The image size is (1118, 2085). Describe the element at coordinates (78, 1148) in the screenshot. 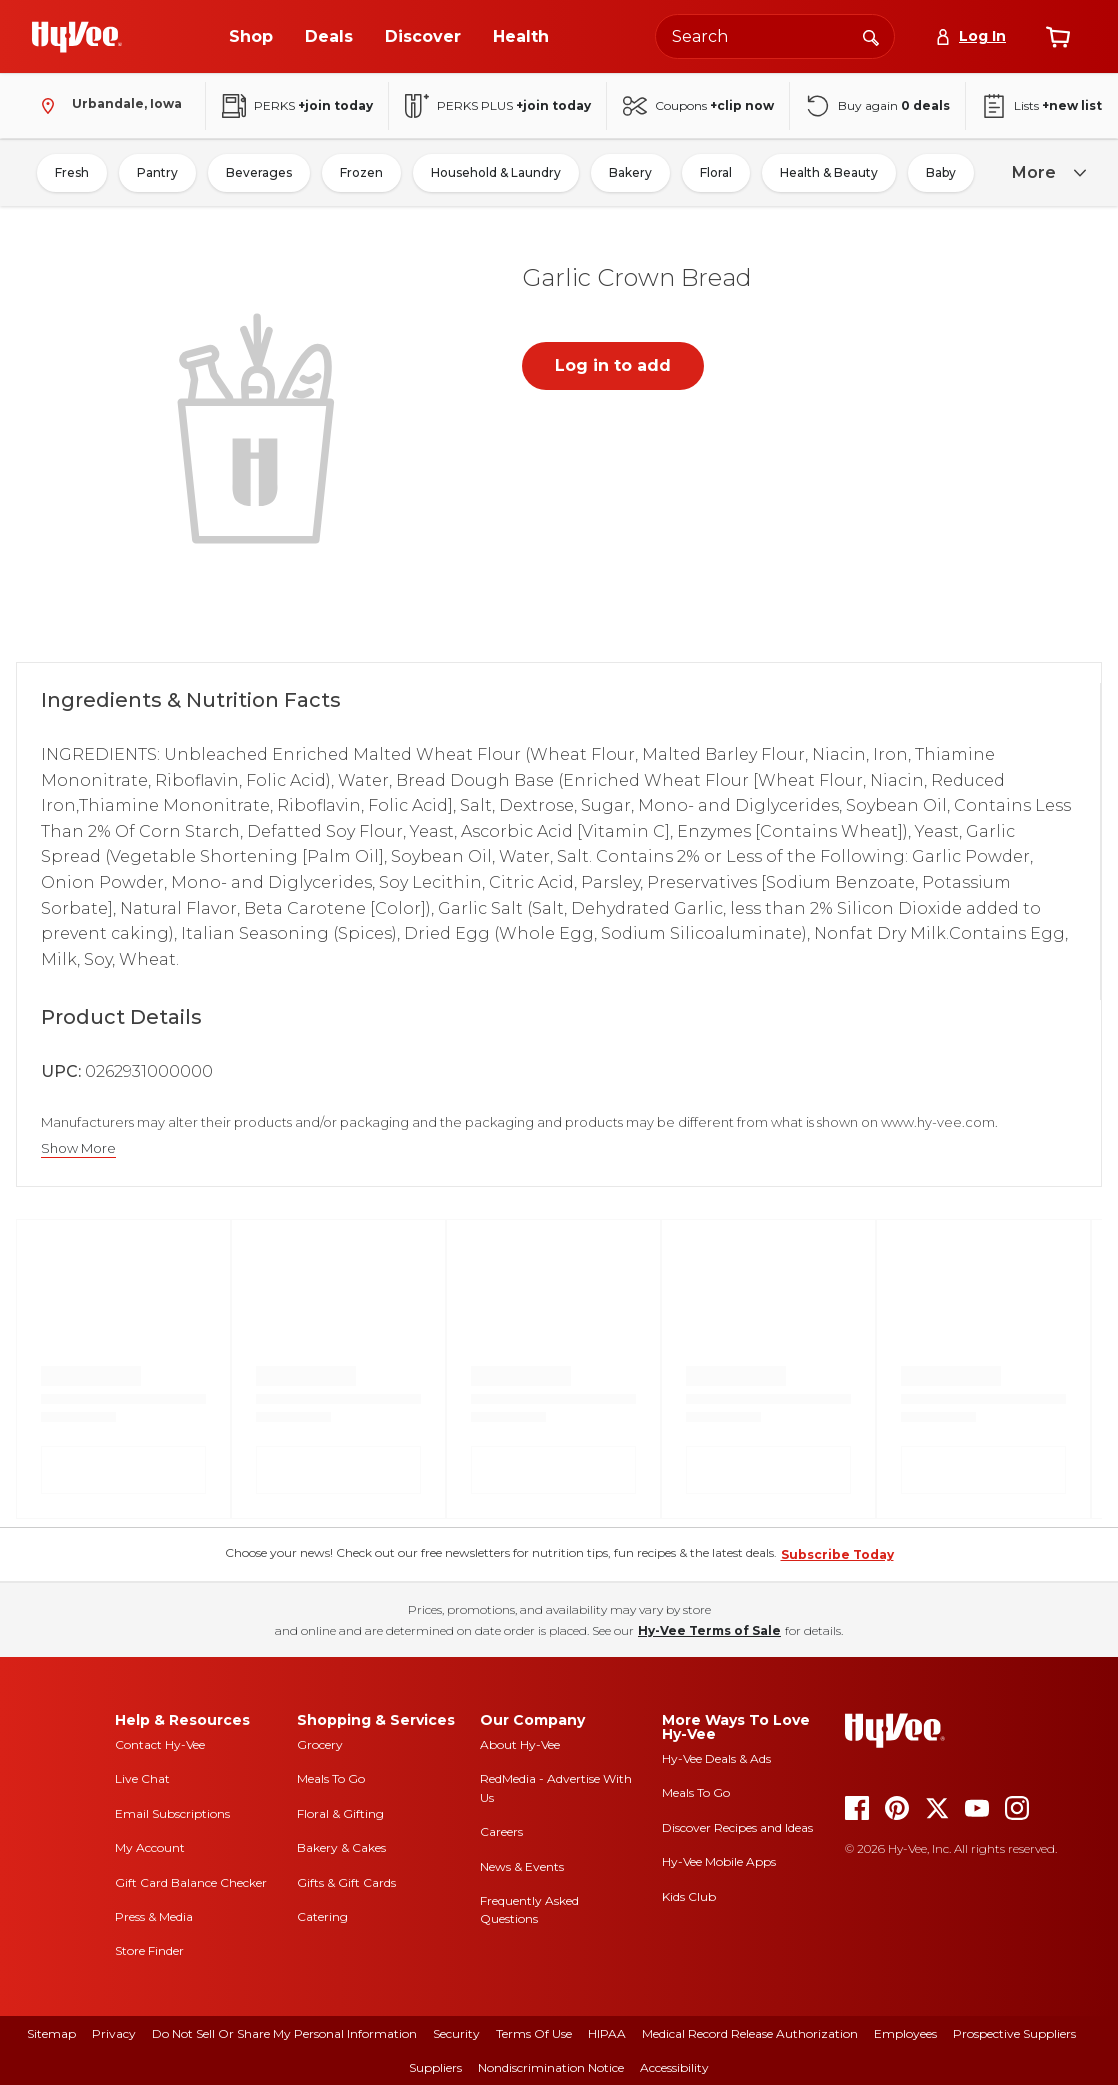

I see `Show More` at that location.